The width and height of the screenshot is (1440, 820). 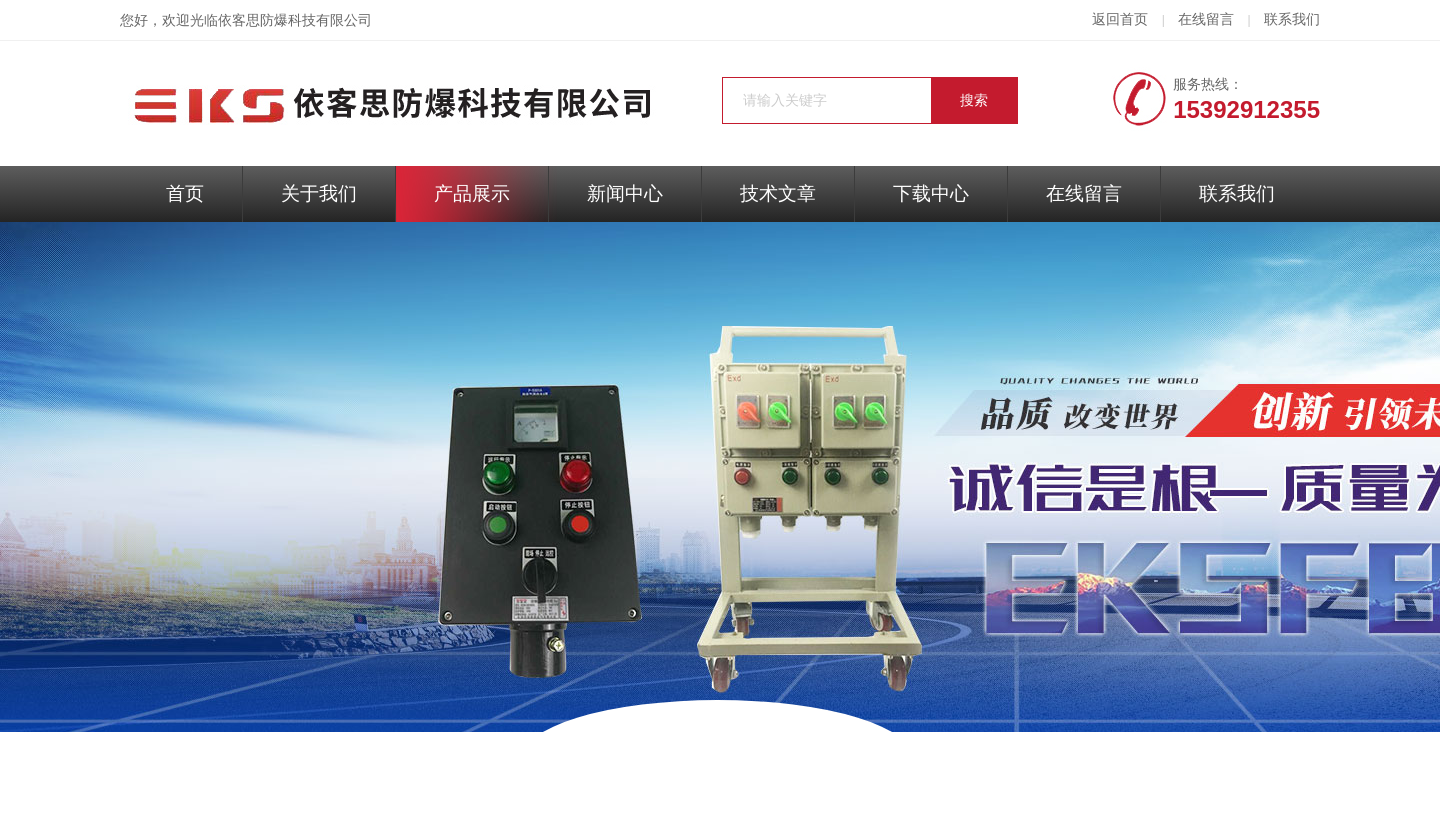 What do you see at coordinates (778, 193) in the screenshot?
I see `技术文章` at bounding box center [778, 193].